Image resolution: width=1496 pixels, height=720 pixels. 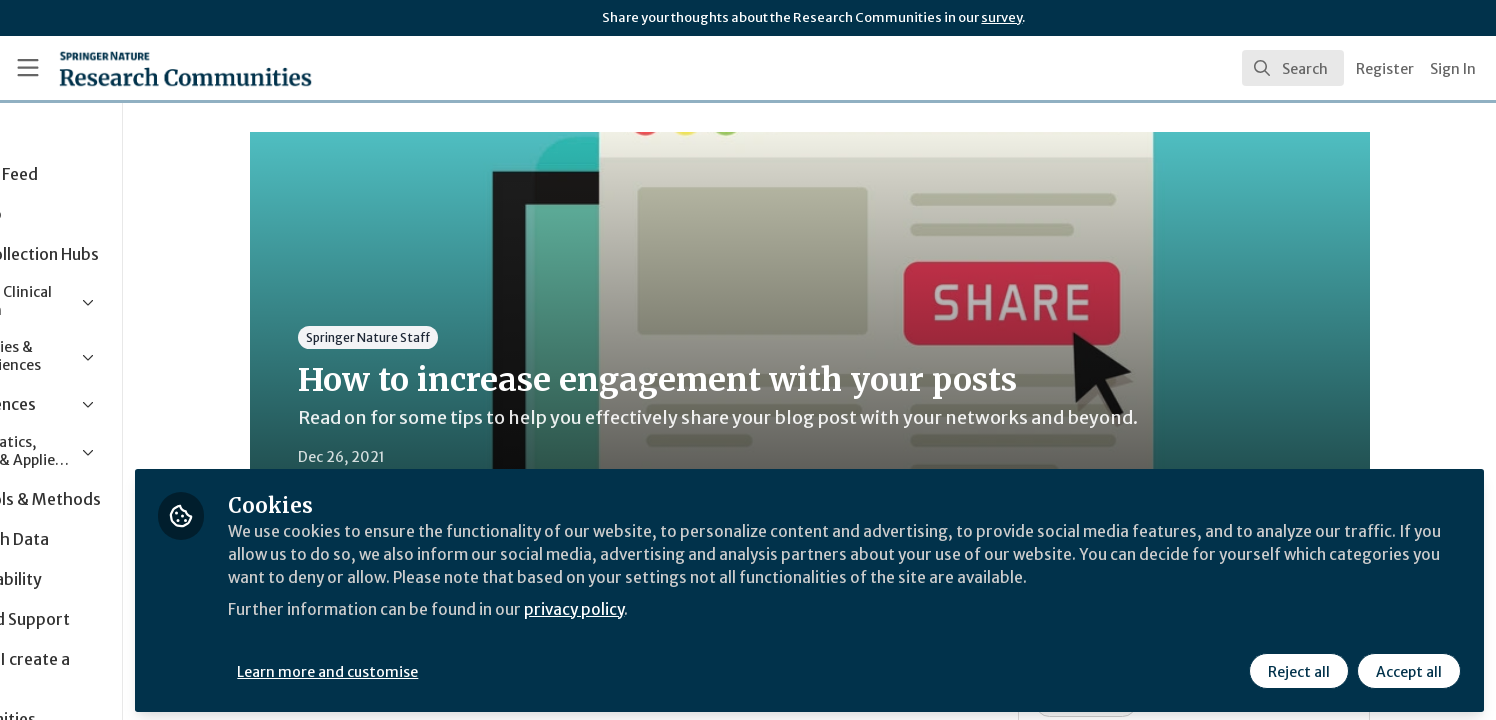 I want to click on Learn more and customise, so click(x=461, y=667).